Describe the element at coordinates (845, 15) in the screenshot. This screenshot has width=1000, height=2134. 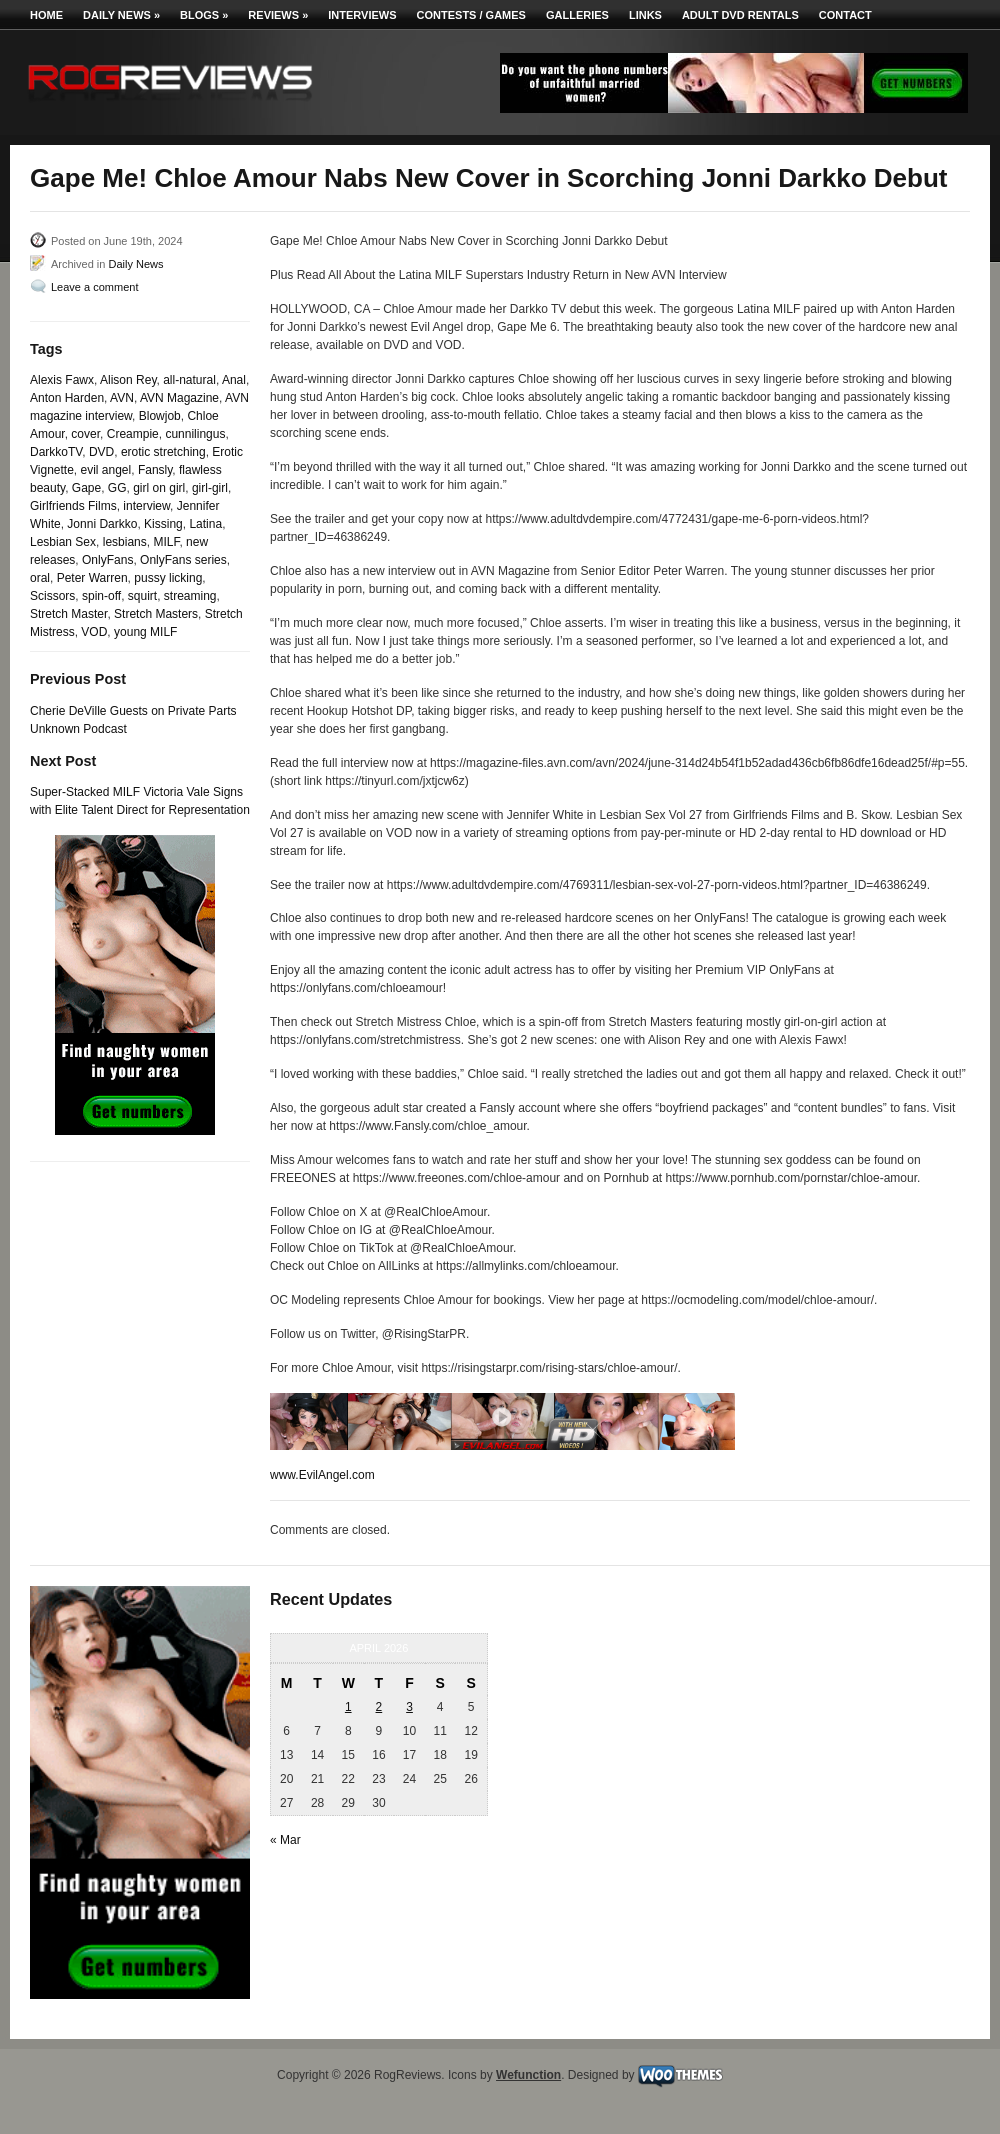
I see `Contact` at that location.